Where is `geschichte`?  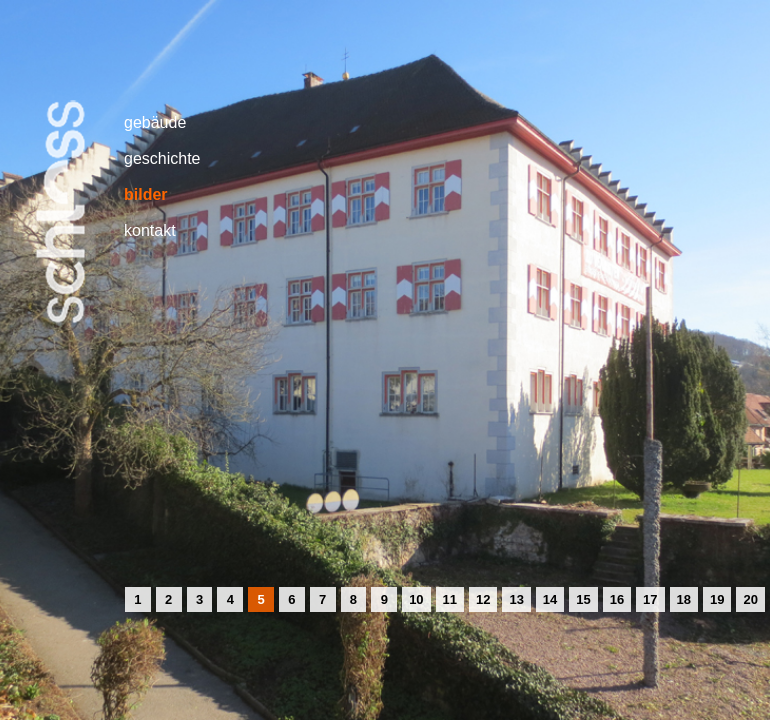
geschichte is located at coordinates (162, 158).